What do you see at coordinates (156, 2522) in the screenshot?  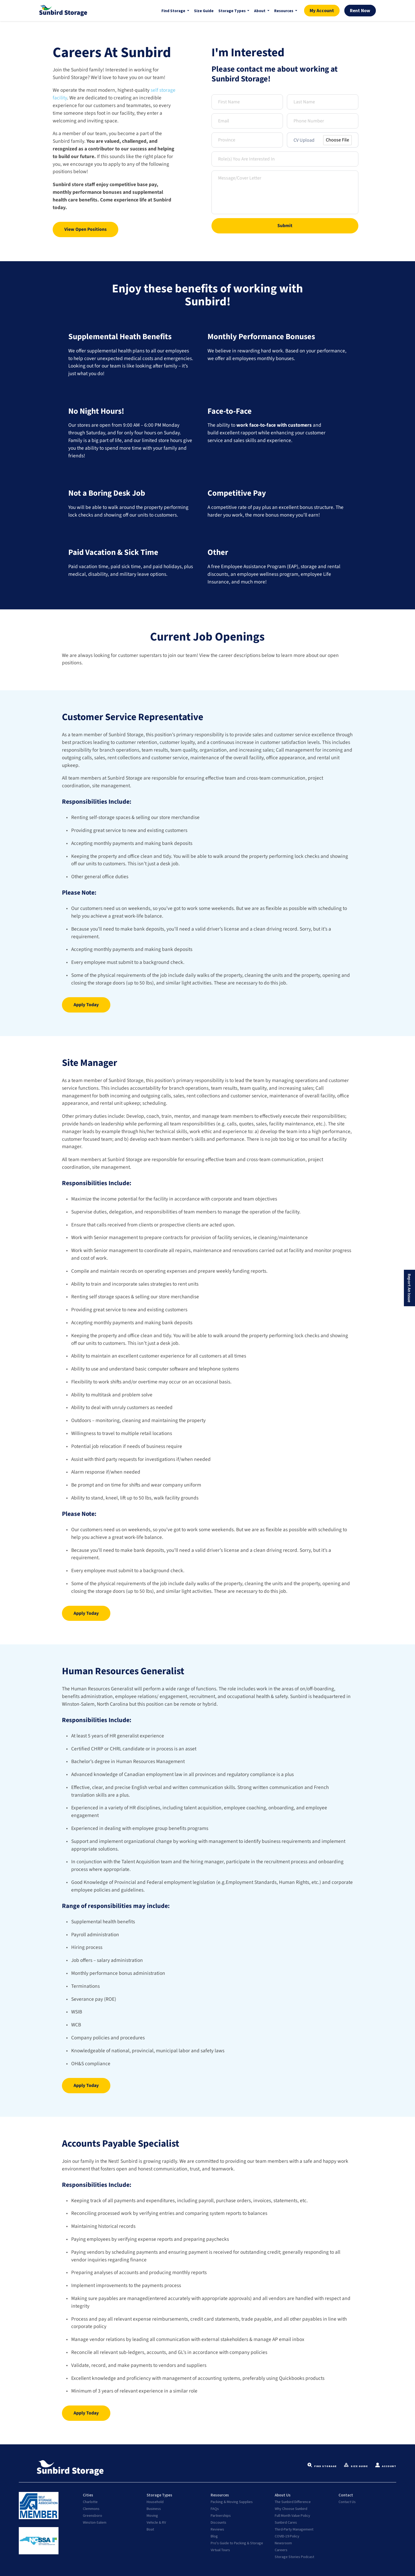 I see `Vehicle & RV` at bounding box center [156, 2522].